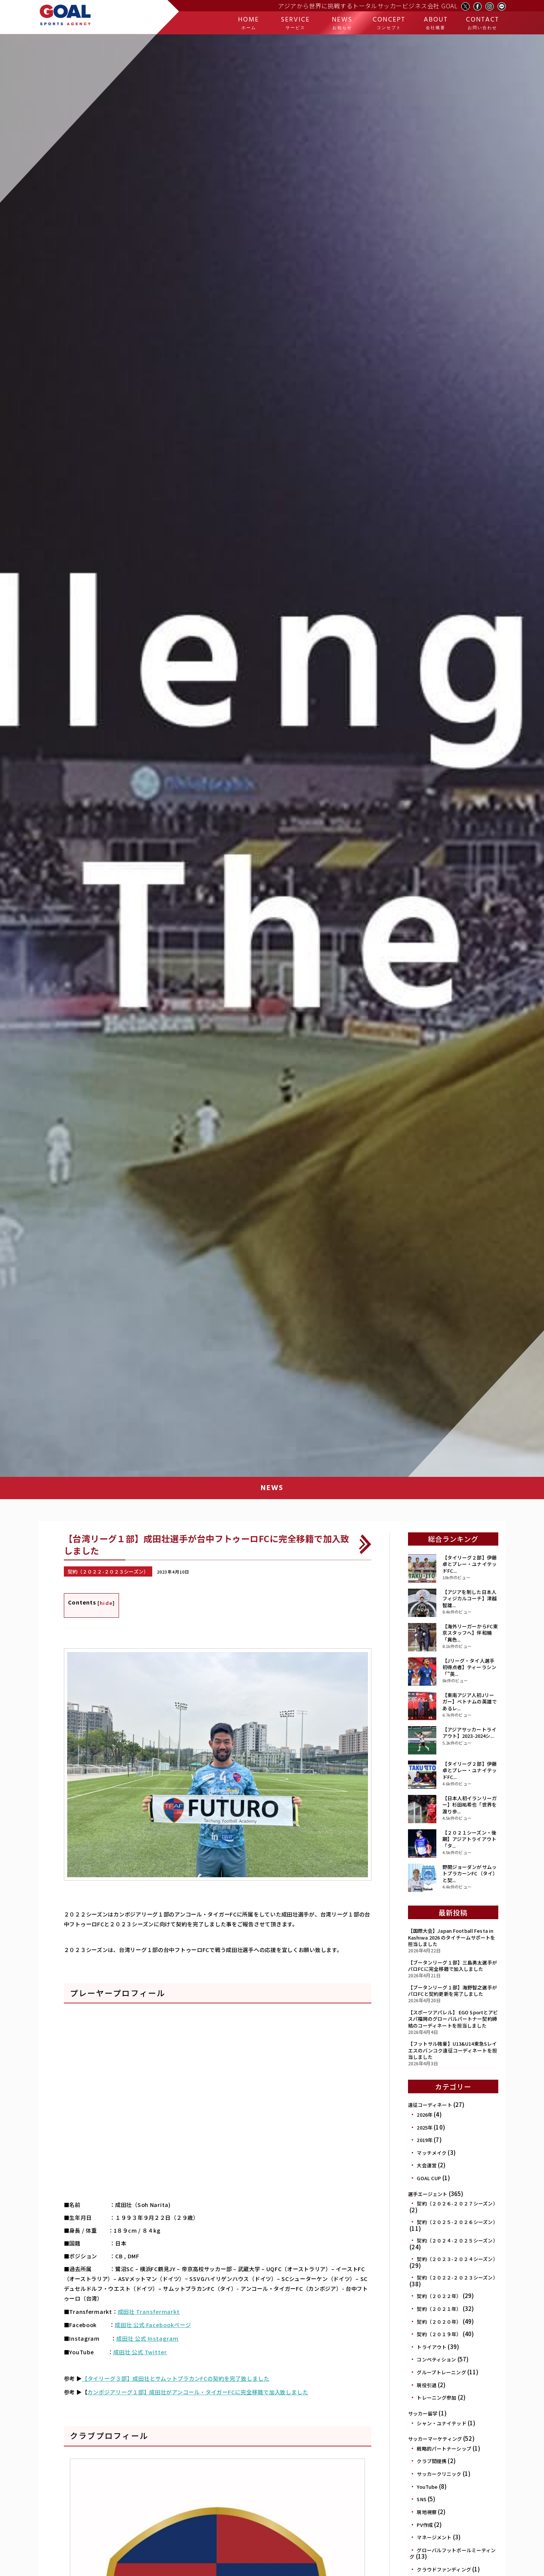  I want to click on 【アジアを制した日本人フィジカルコーチ】津越 智雄..., so click(469, 1598).